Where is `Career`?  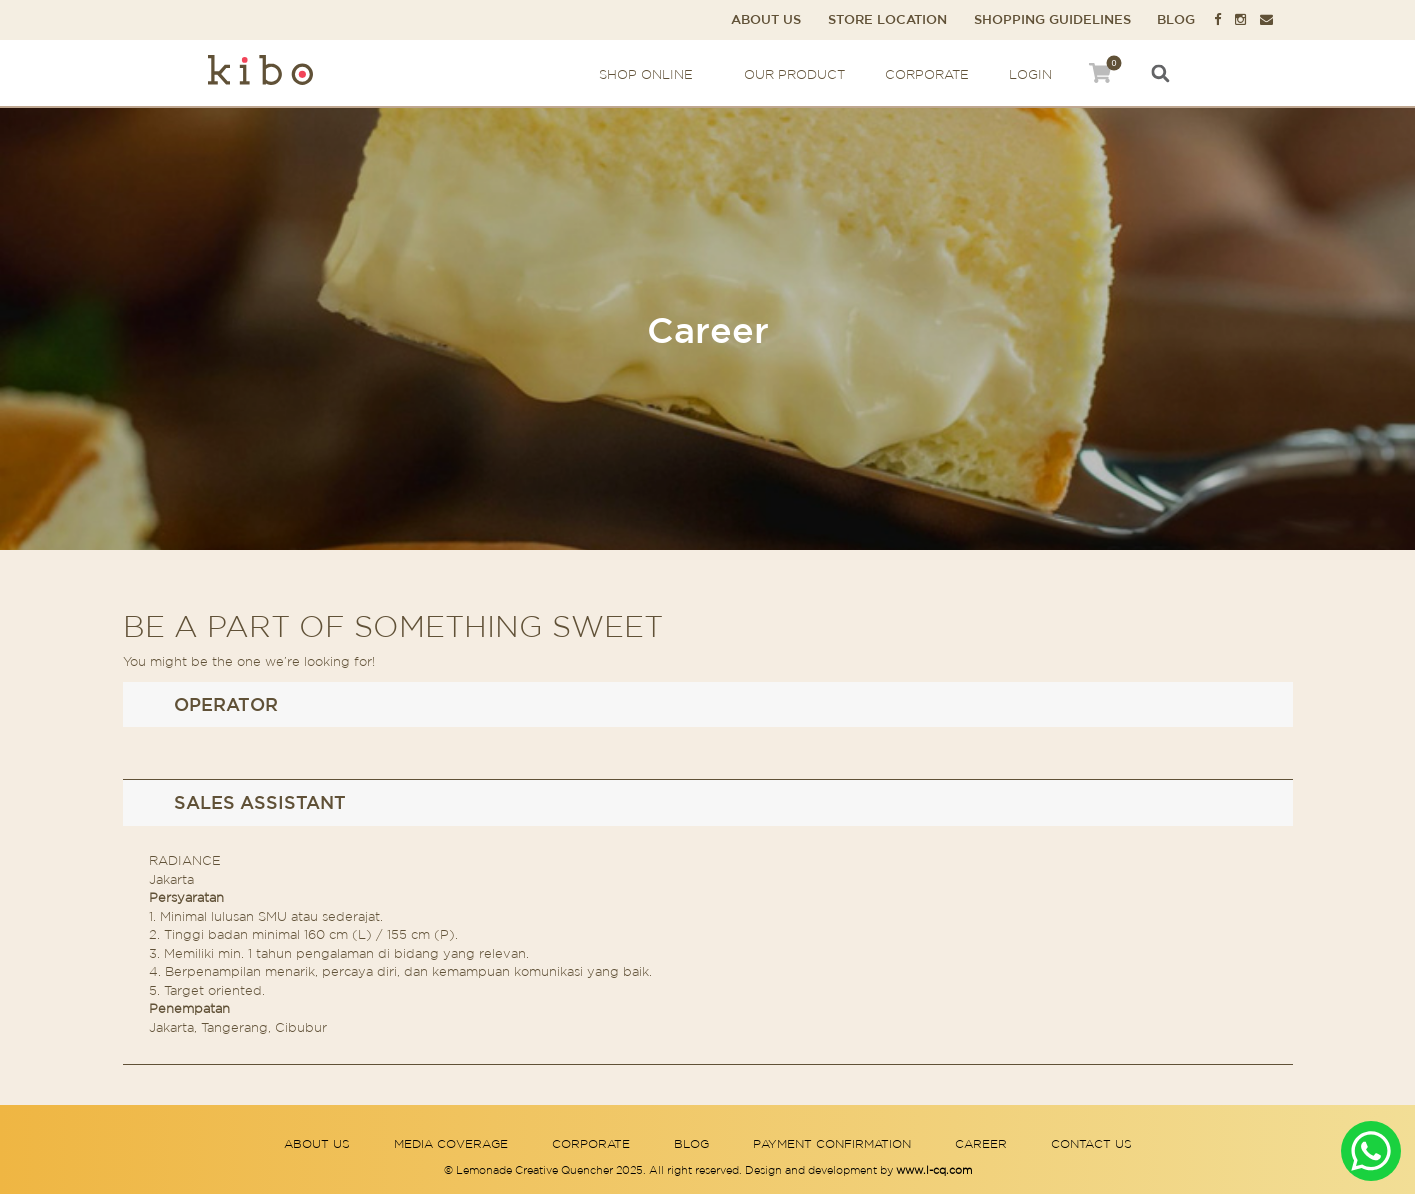 Career is located at coordinates (981, 1143).